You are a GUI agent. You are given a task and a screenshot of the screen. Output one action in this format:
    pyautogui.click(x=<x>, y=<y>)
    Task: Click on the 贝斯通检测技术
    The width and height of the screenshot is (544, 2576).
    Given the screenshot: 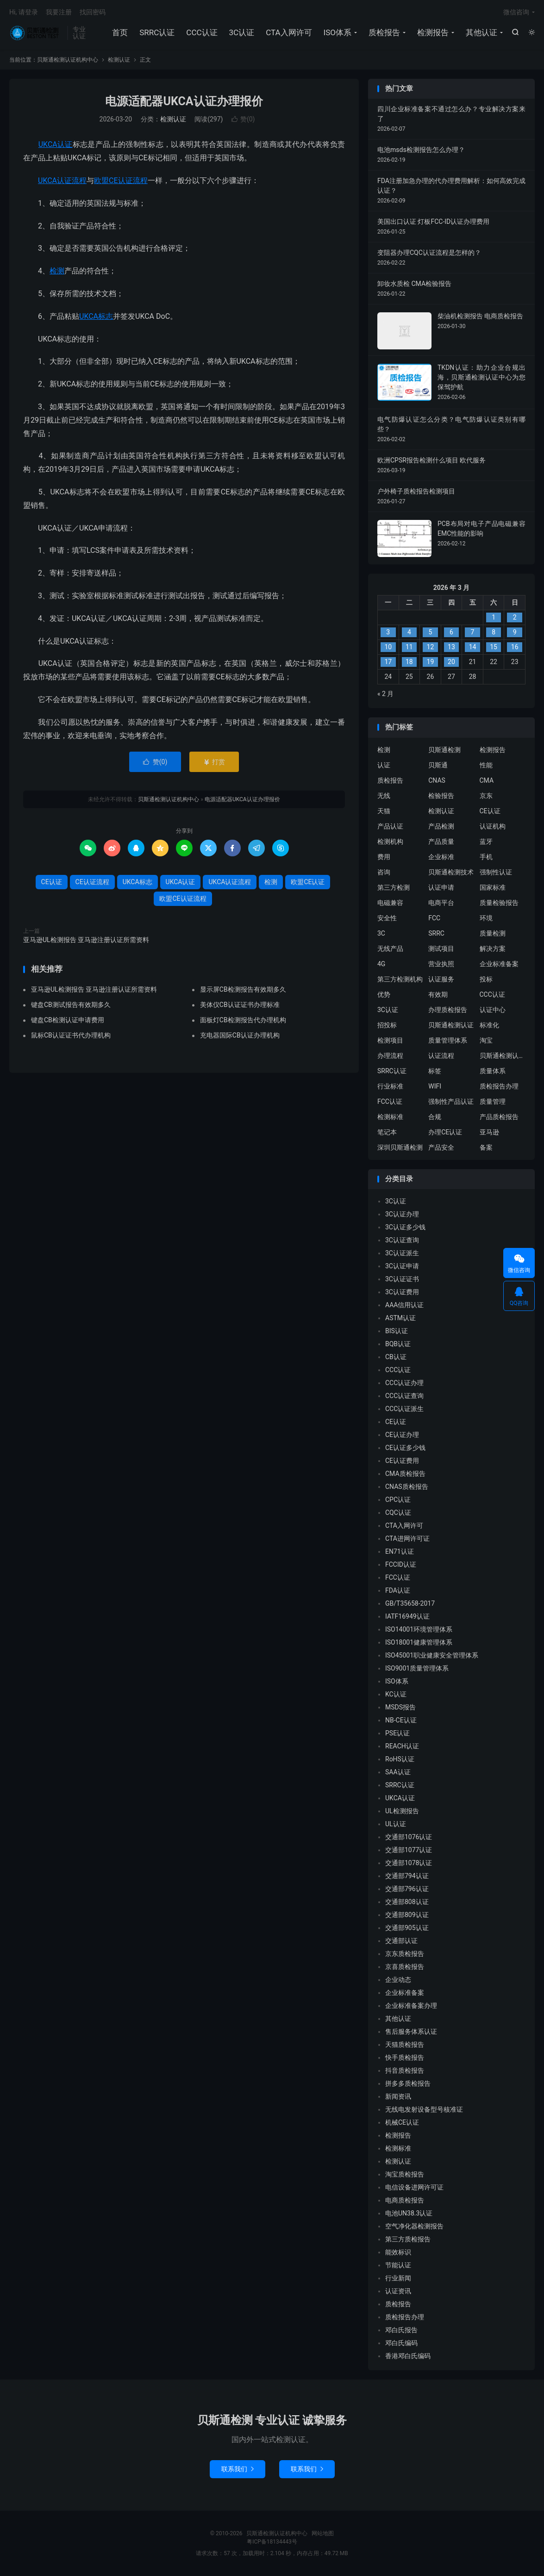 What is the action you would take?
    pyautogui.click(x=451, y=872)
    